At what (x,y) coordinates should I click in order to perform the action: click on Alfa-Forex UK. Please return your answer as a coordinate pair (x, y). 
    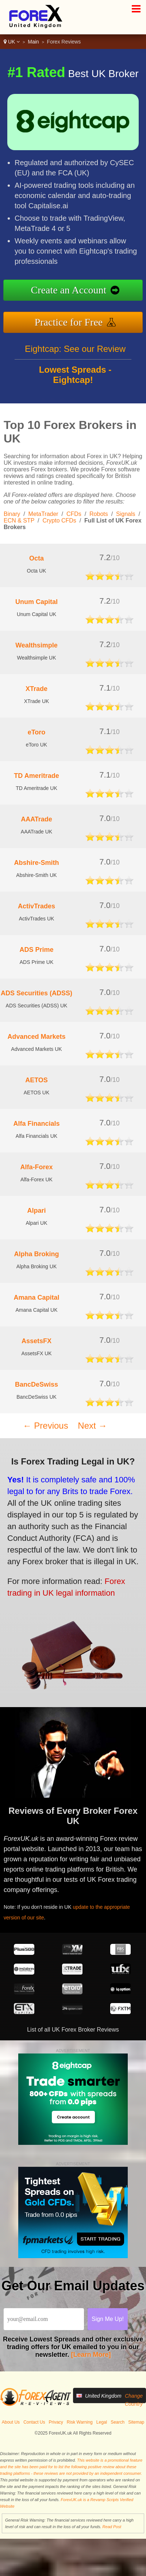
    Looking at the image, I should click on (36, 1179).